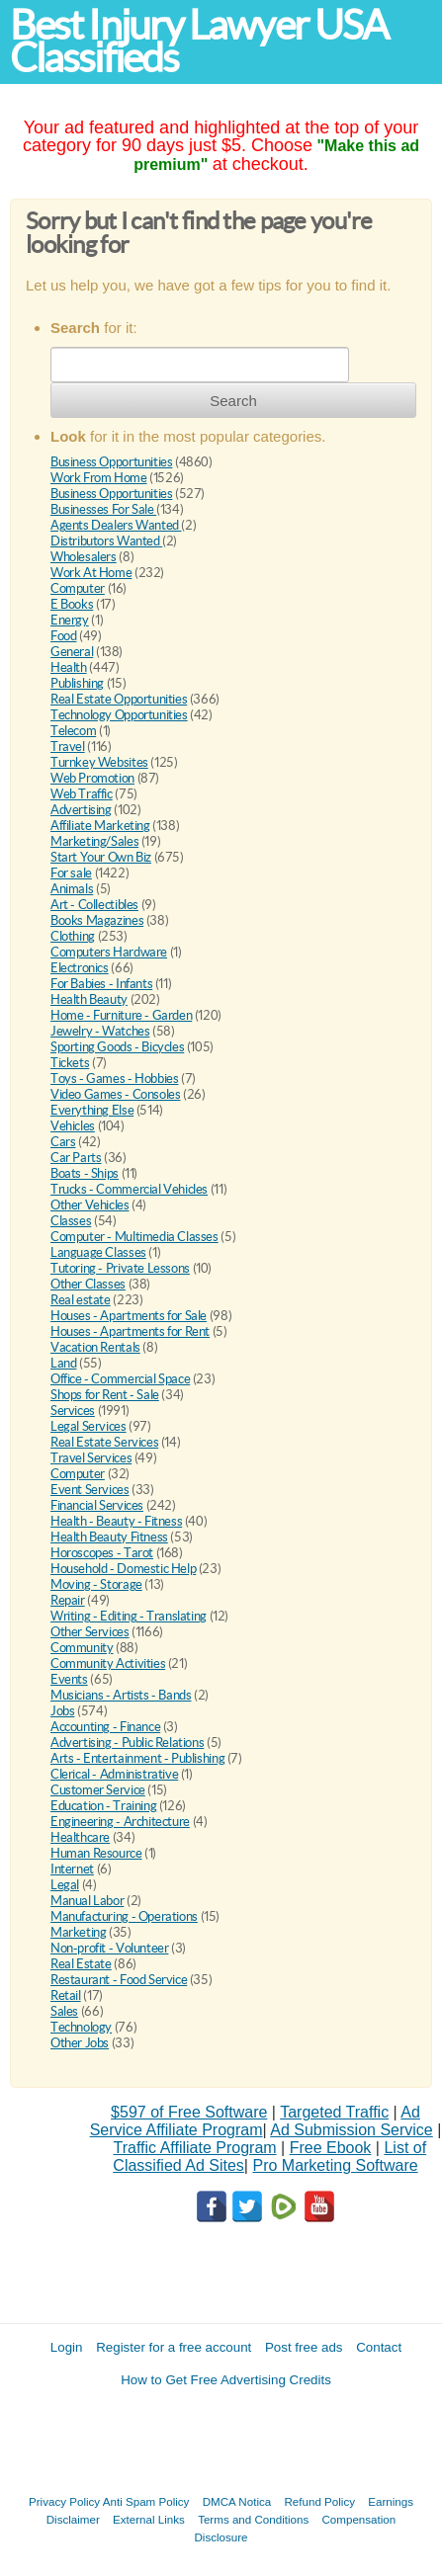 The width and height of the screenshot is (442, 2576). I want to click on Everything Else, so click(91, 1110).